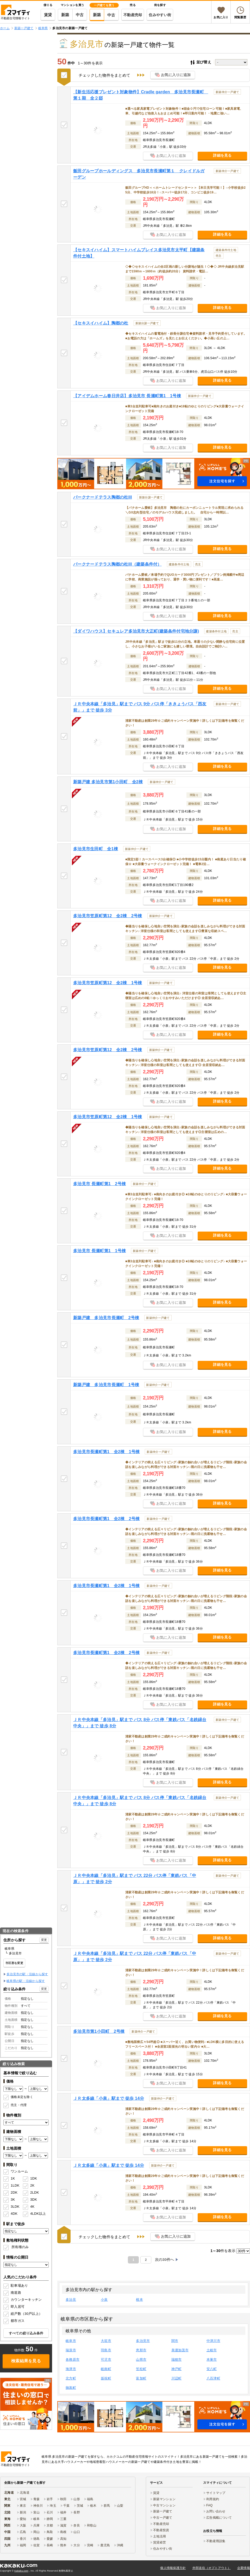 The image size is (250, 2576). I want to click on カウンターキッチン, so click(26, 2300).